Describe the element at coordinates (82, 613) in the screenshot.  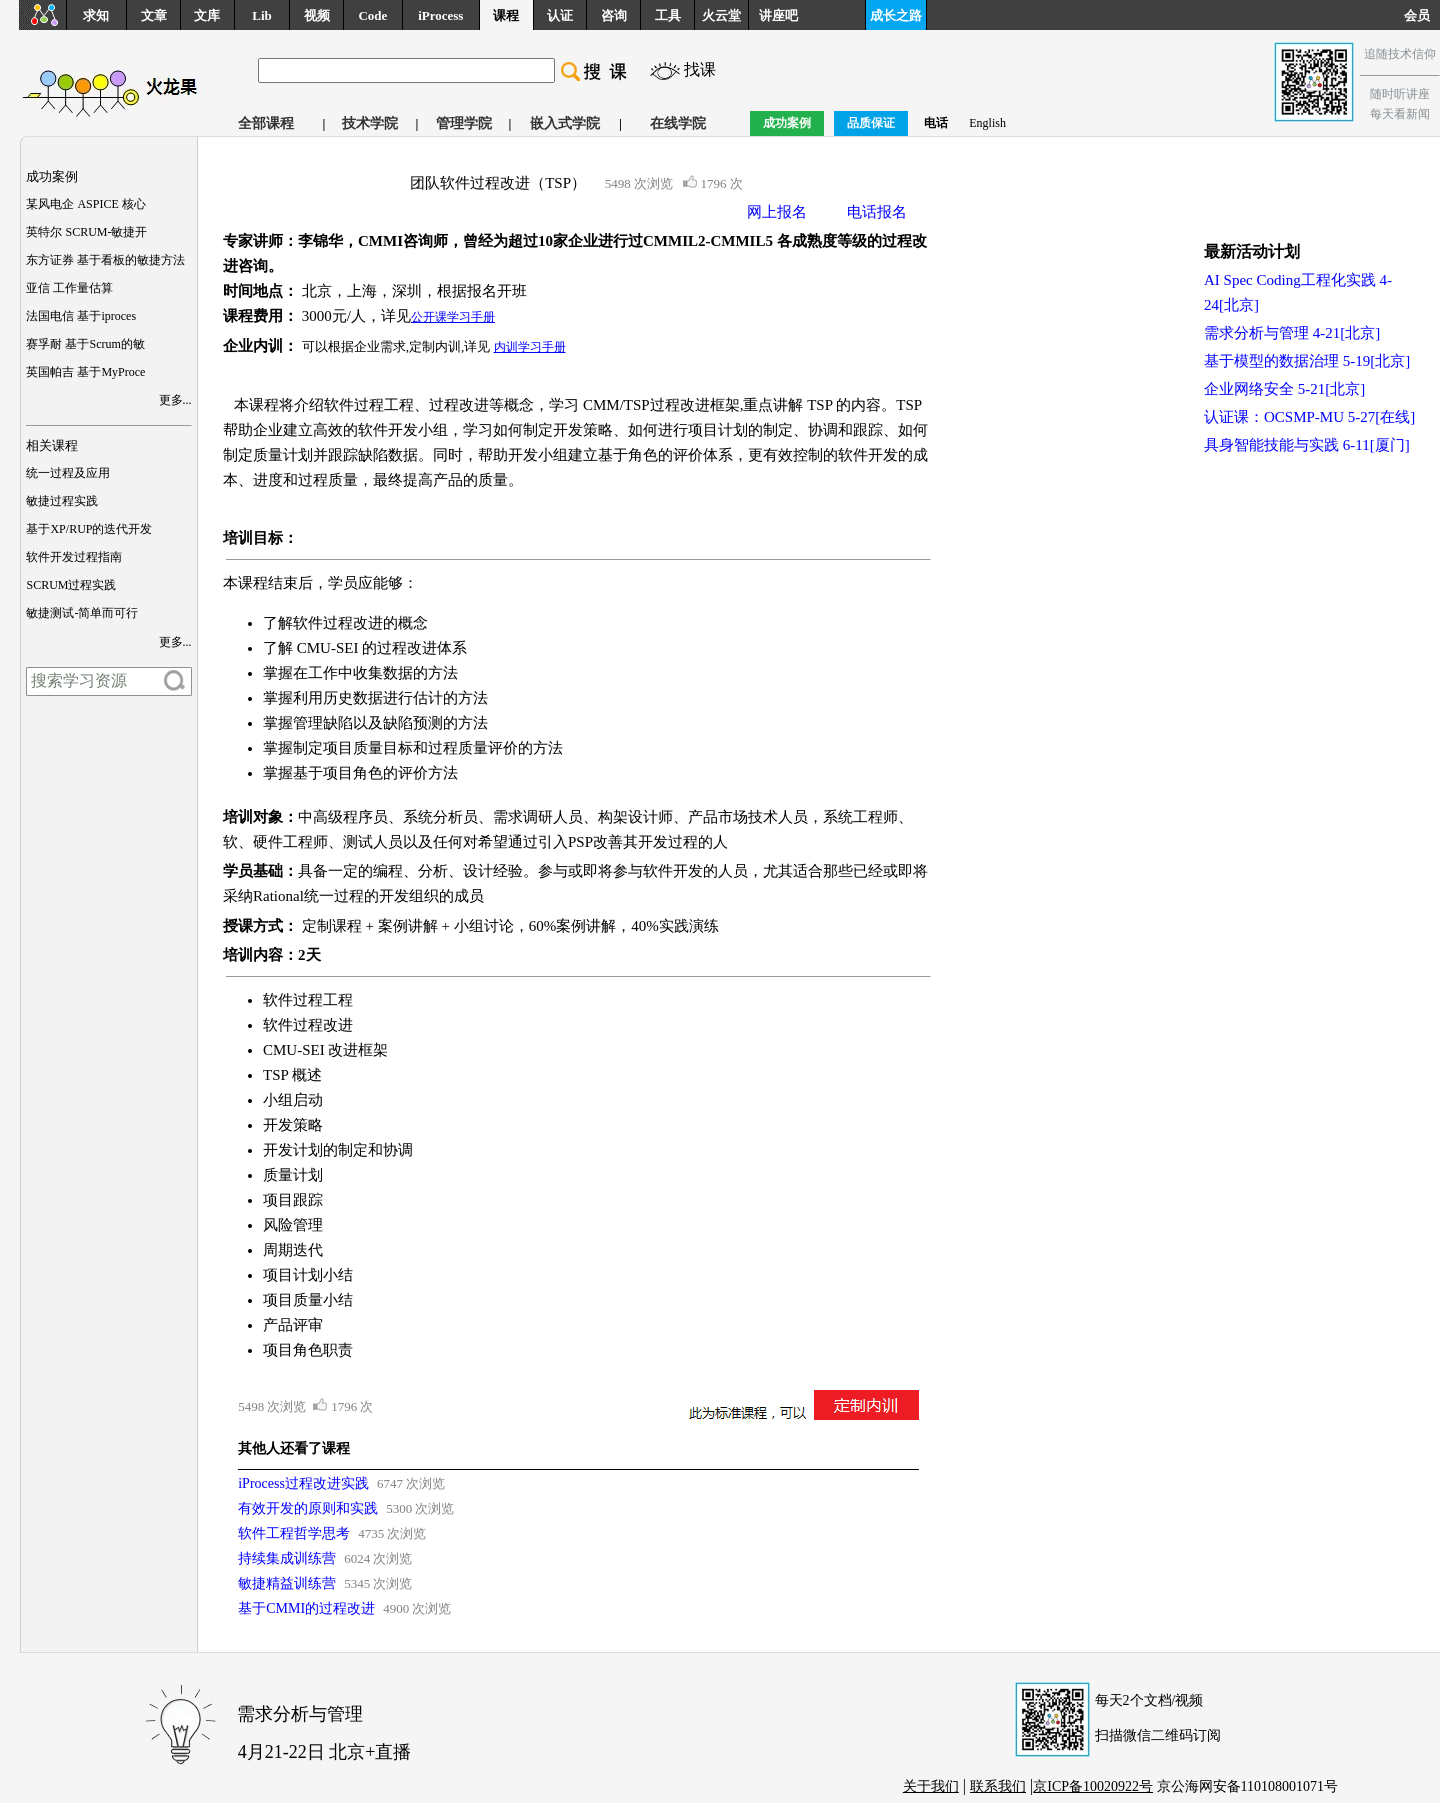
I see `敏捷测试-简单而可行` at that location.